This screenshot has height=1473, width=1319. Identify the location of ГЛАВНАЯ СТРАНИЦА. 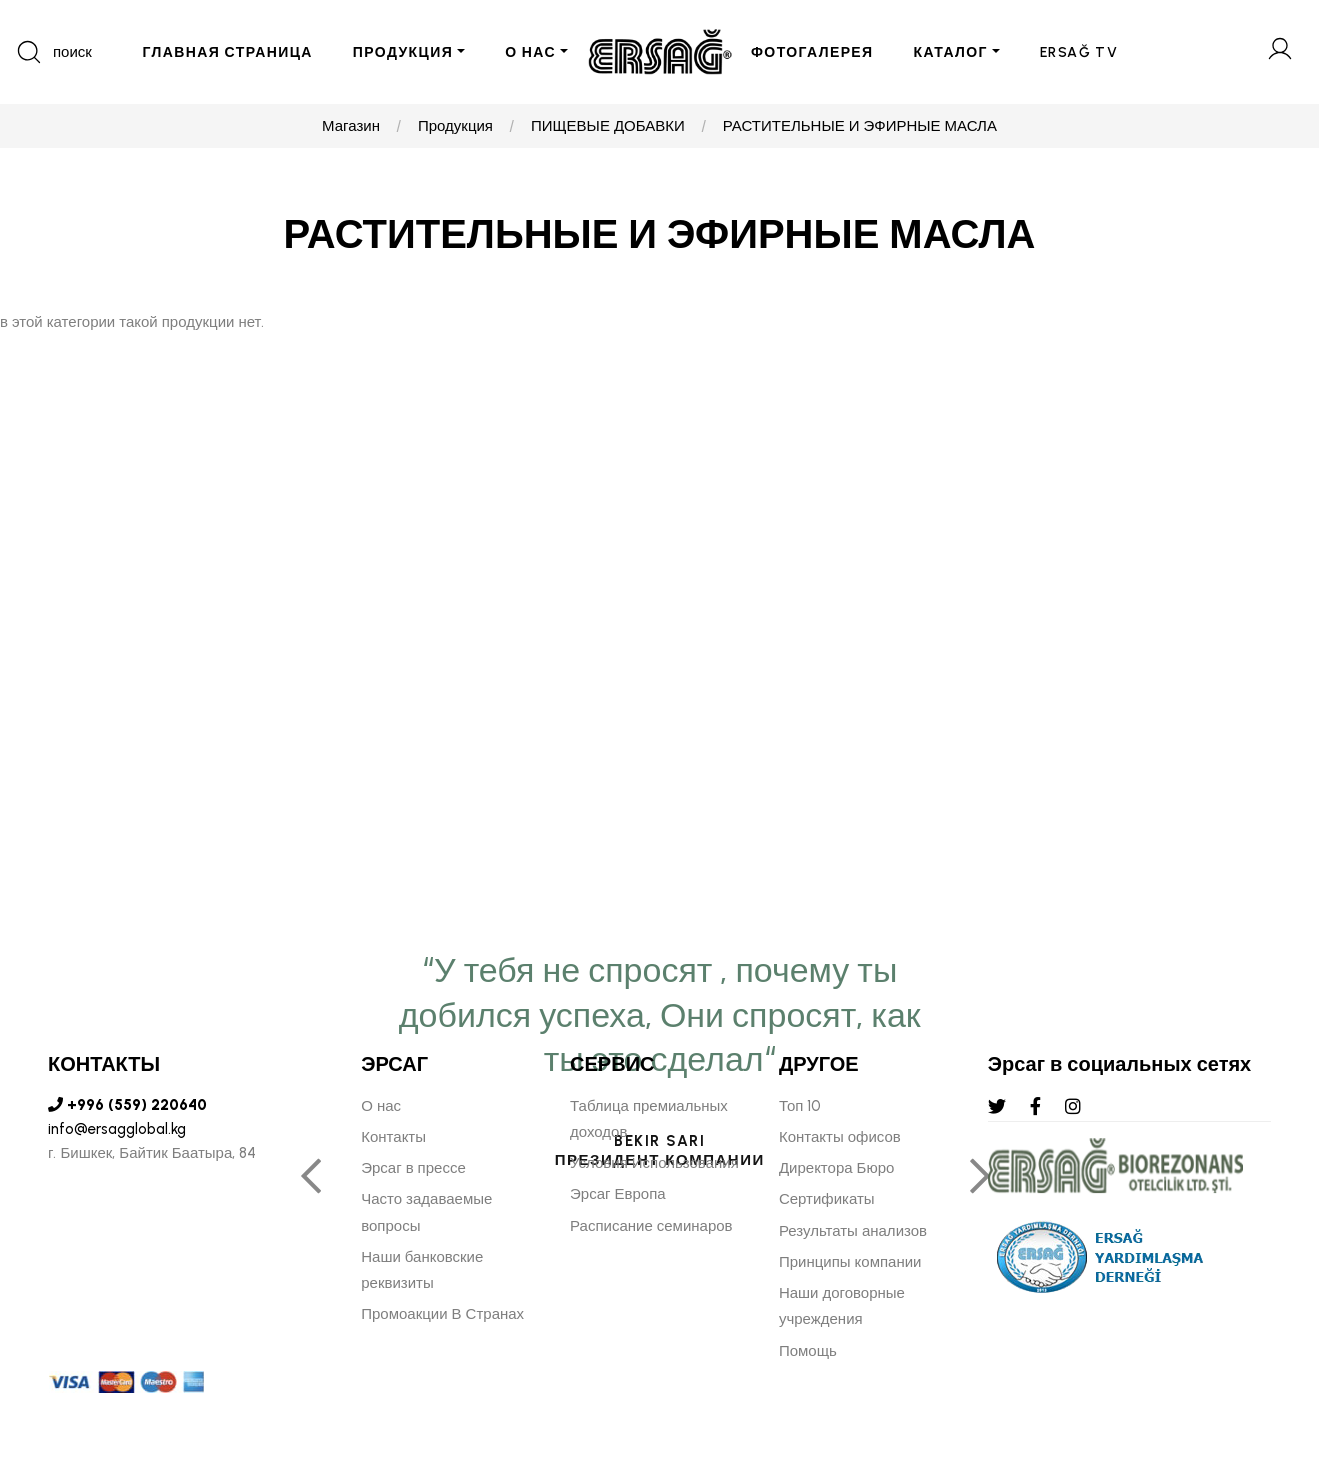
(227, 52).